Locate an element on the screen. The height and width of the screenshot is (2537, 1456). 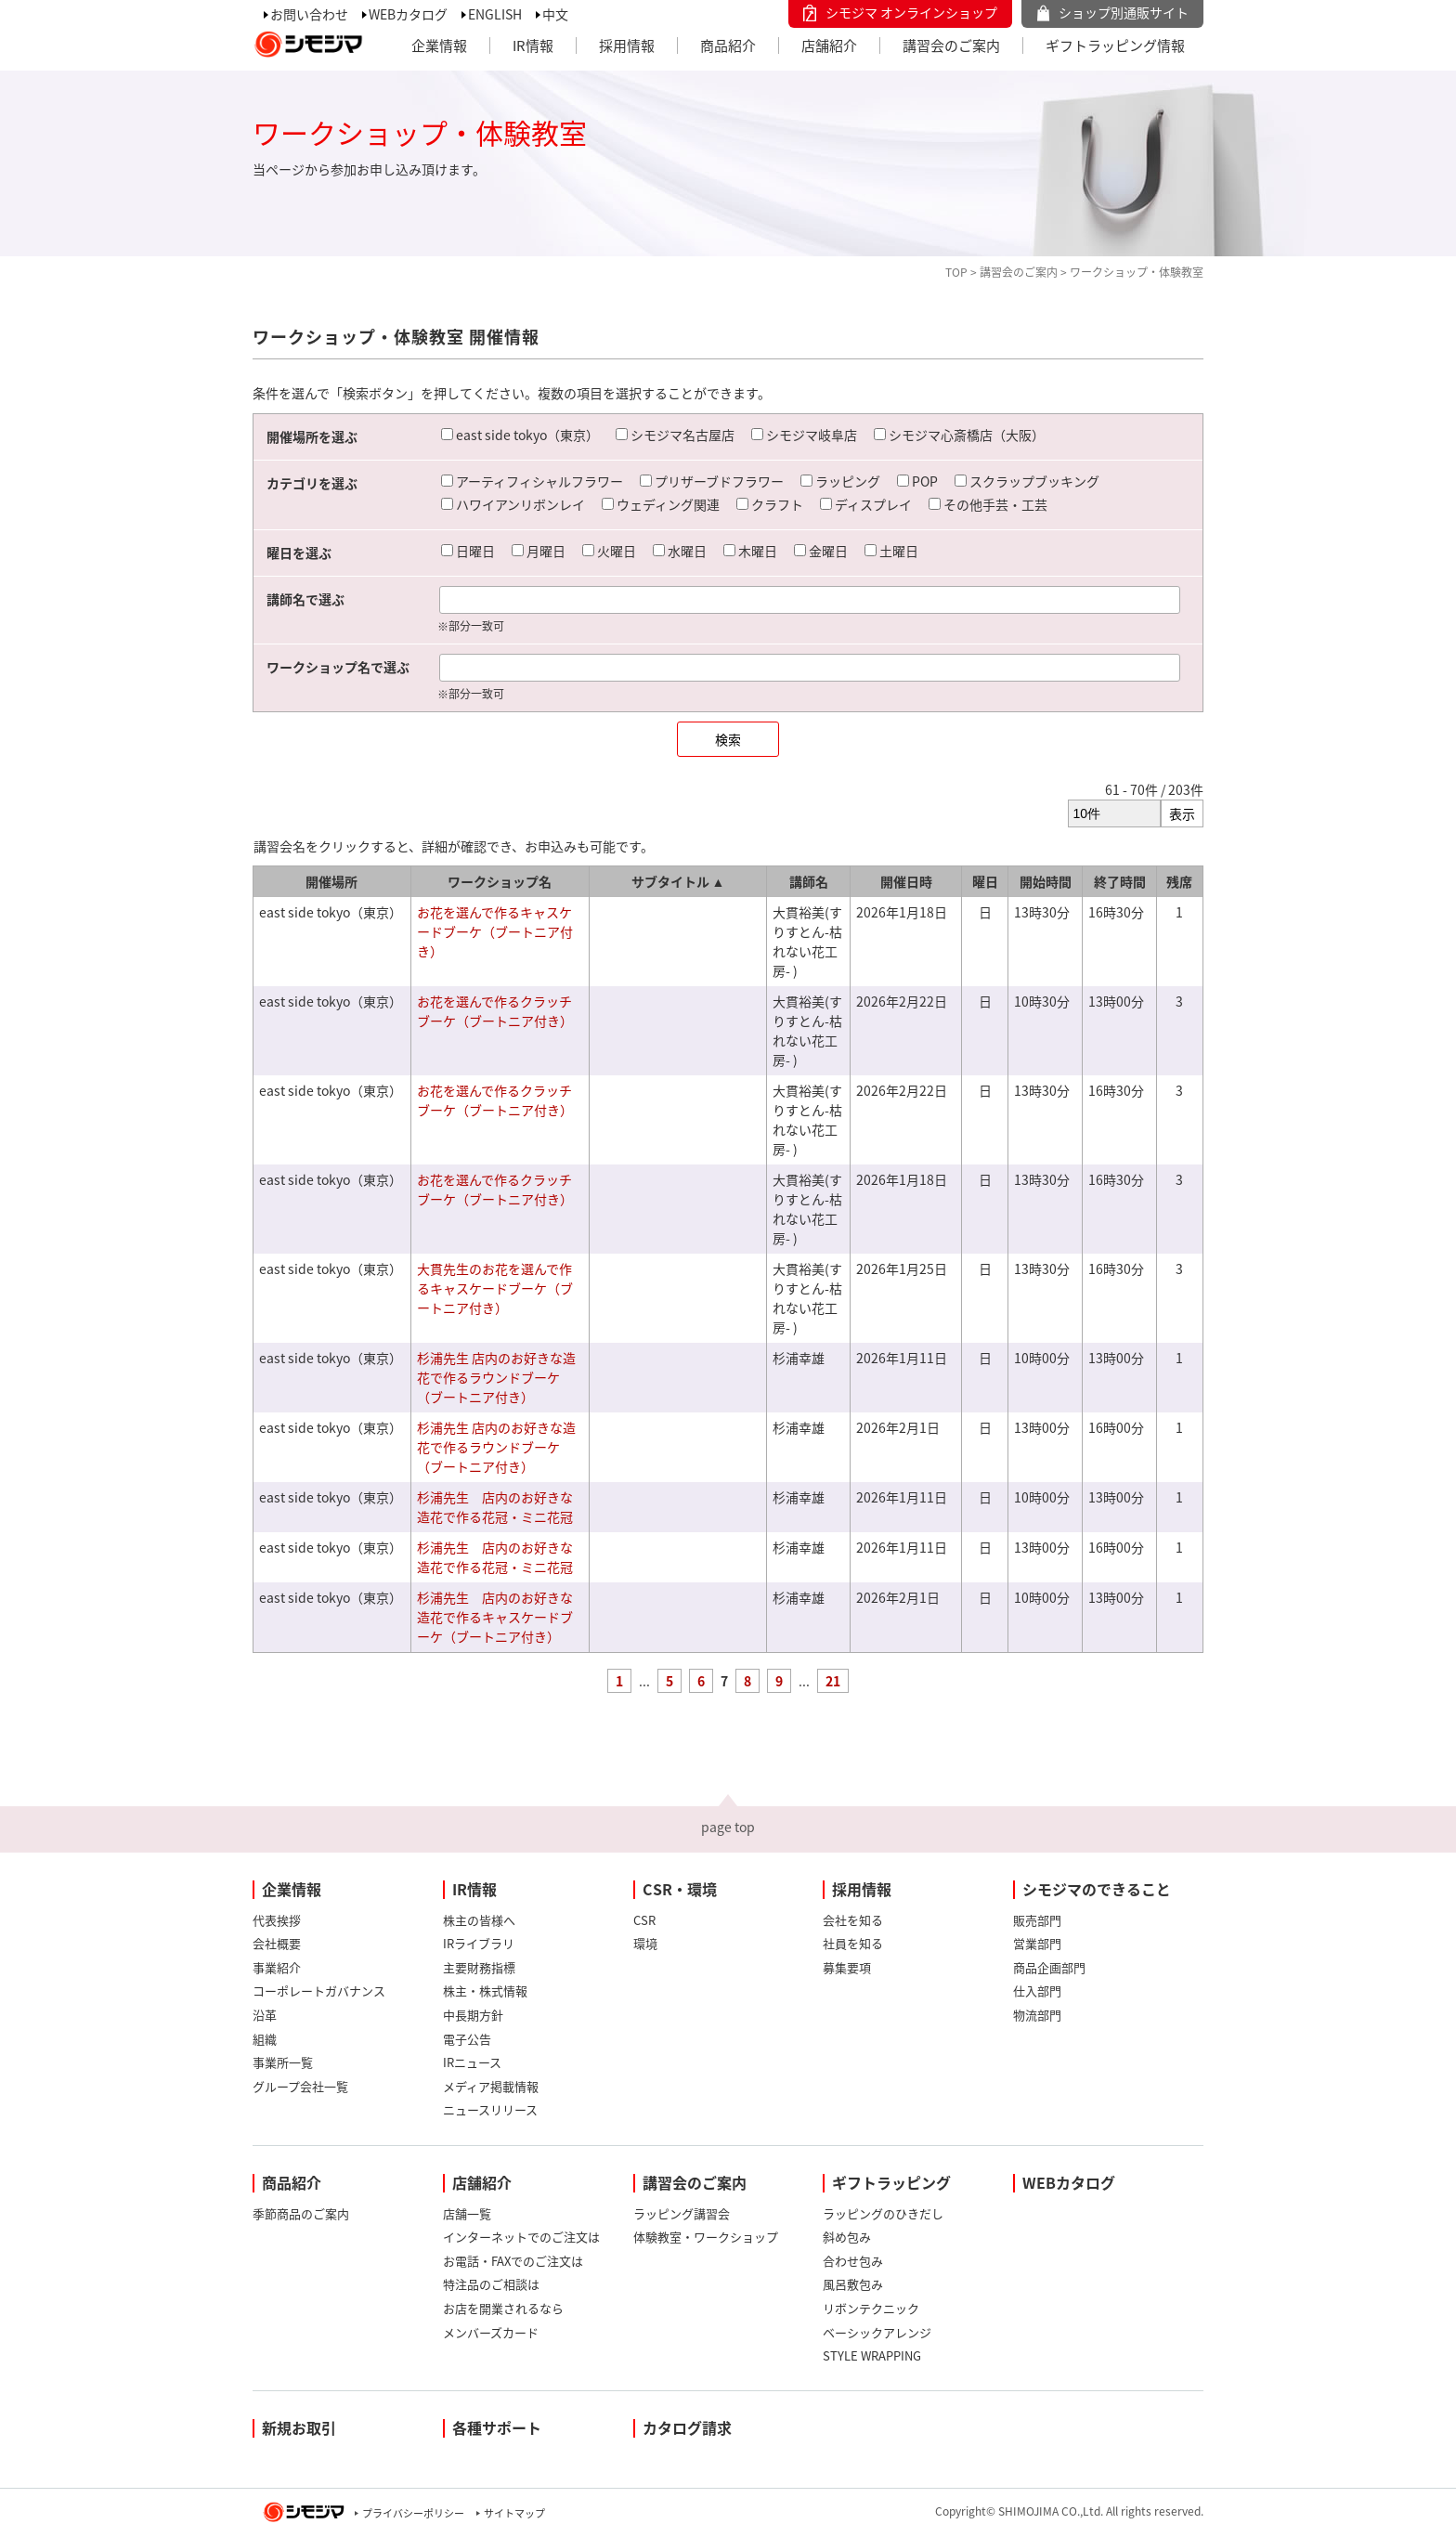
風呂敷包み is located at coordinates (853, 2284).